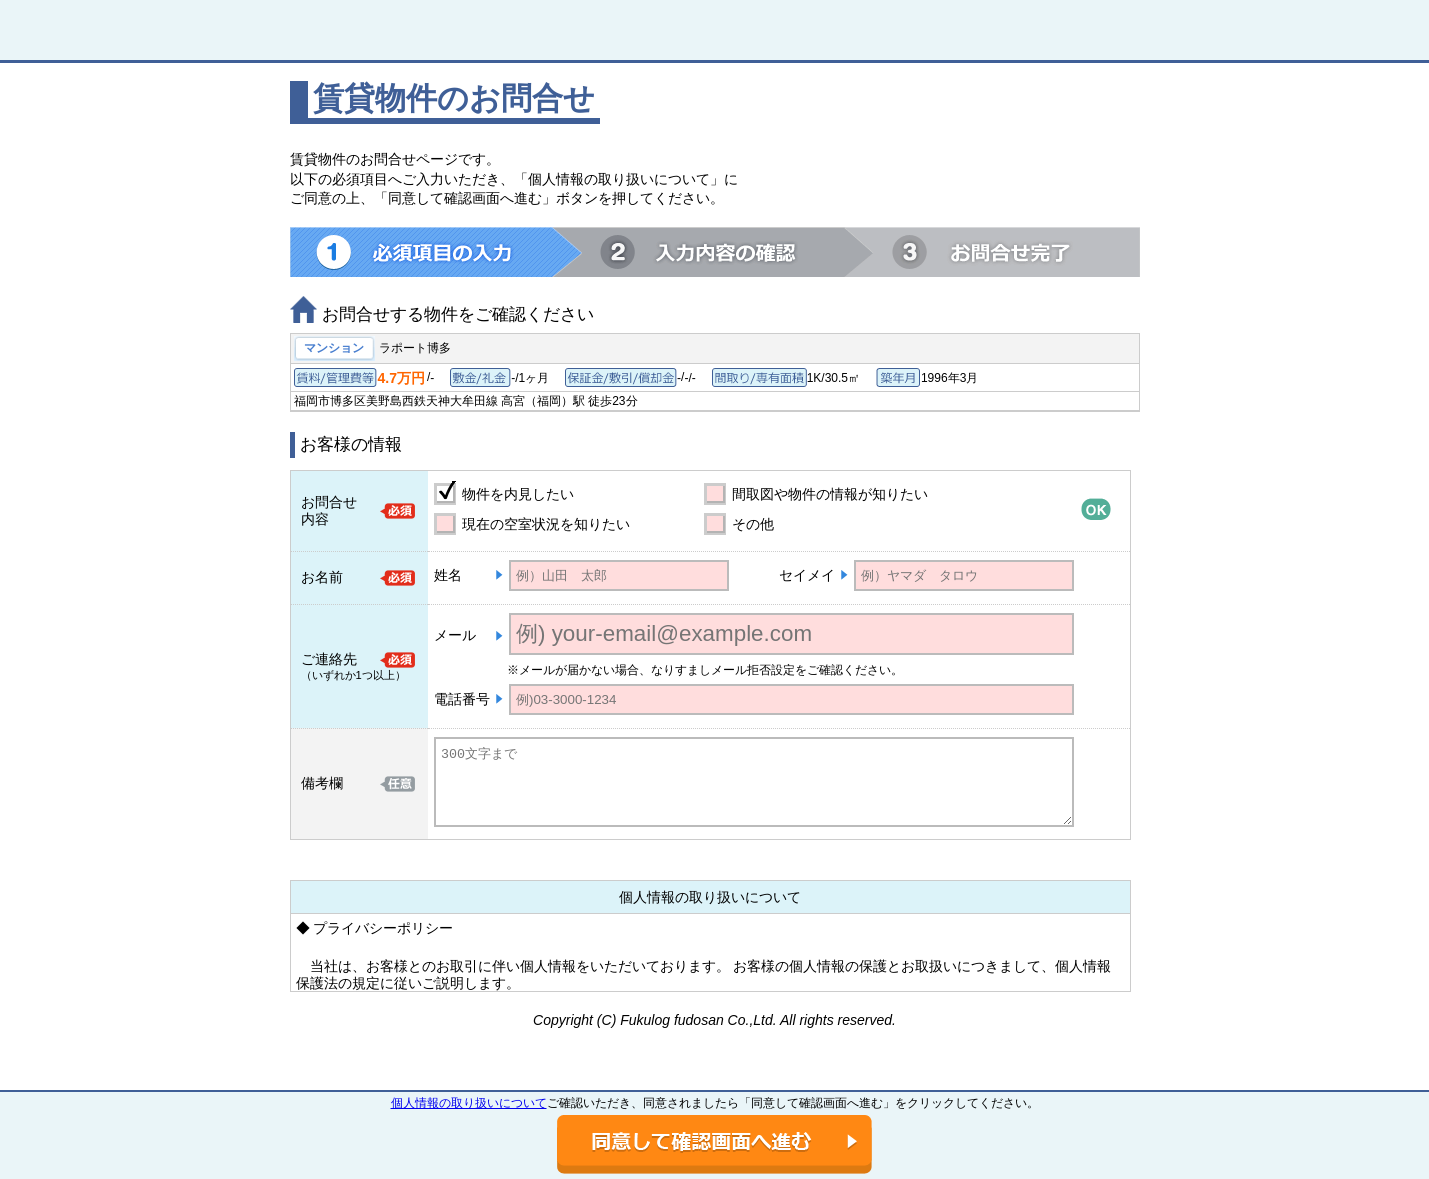 The width and height of the screenshot is (1429, 1179). What do you see at coordinates (546, 524) in the screenshot?
I see `現在の空室状況を知りたい` at bounding box center [546, 524].